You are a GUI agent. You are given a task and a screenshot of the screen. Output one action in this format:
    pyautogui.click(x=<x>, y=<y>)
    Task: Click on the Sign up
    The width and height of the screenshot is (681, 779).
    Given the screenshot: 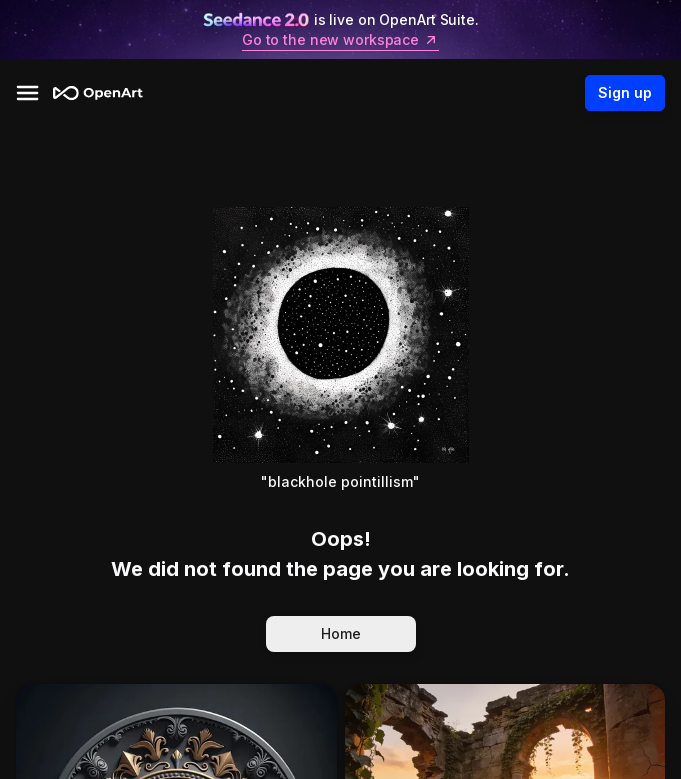 What is the action you would take?
    pyautogui.click(x=625, y=93)
    